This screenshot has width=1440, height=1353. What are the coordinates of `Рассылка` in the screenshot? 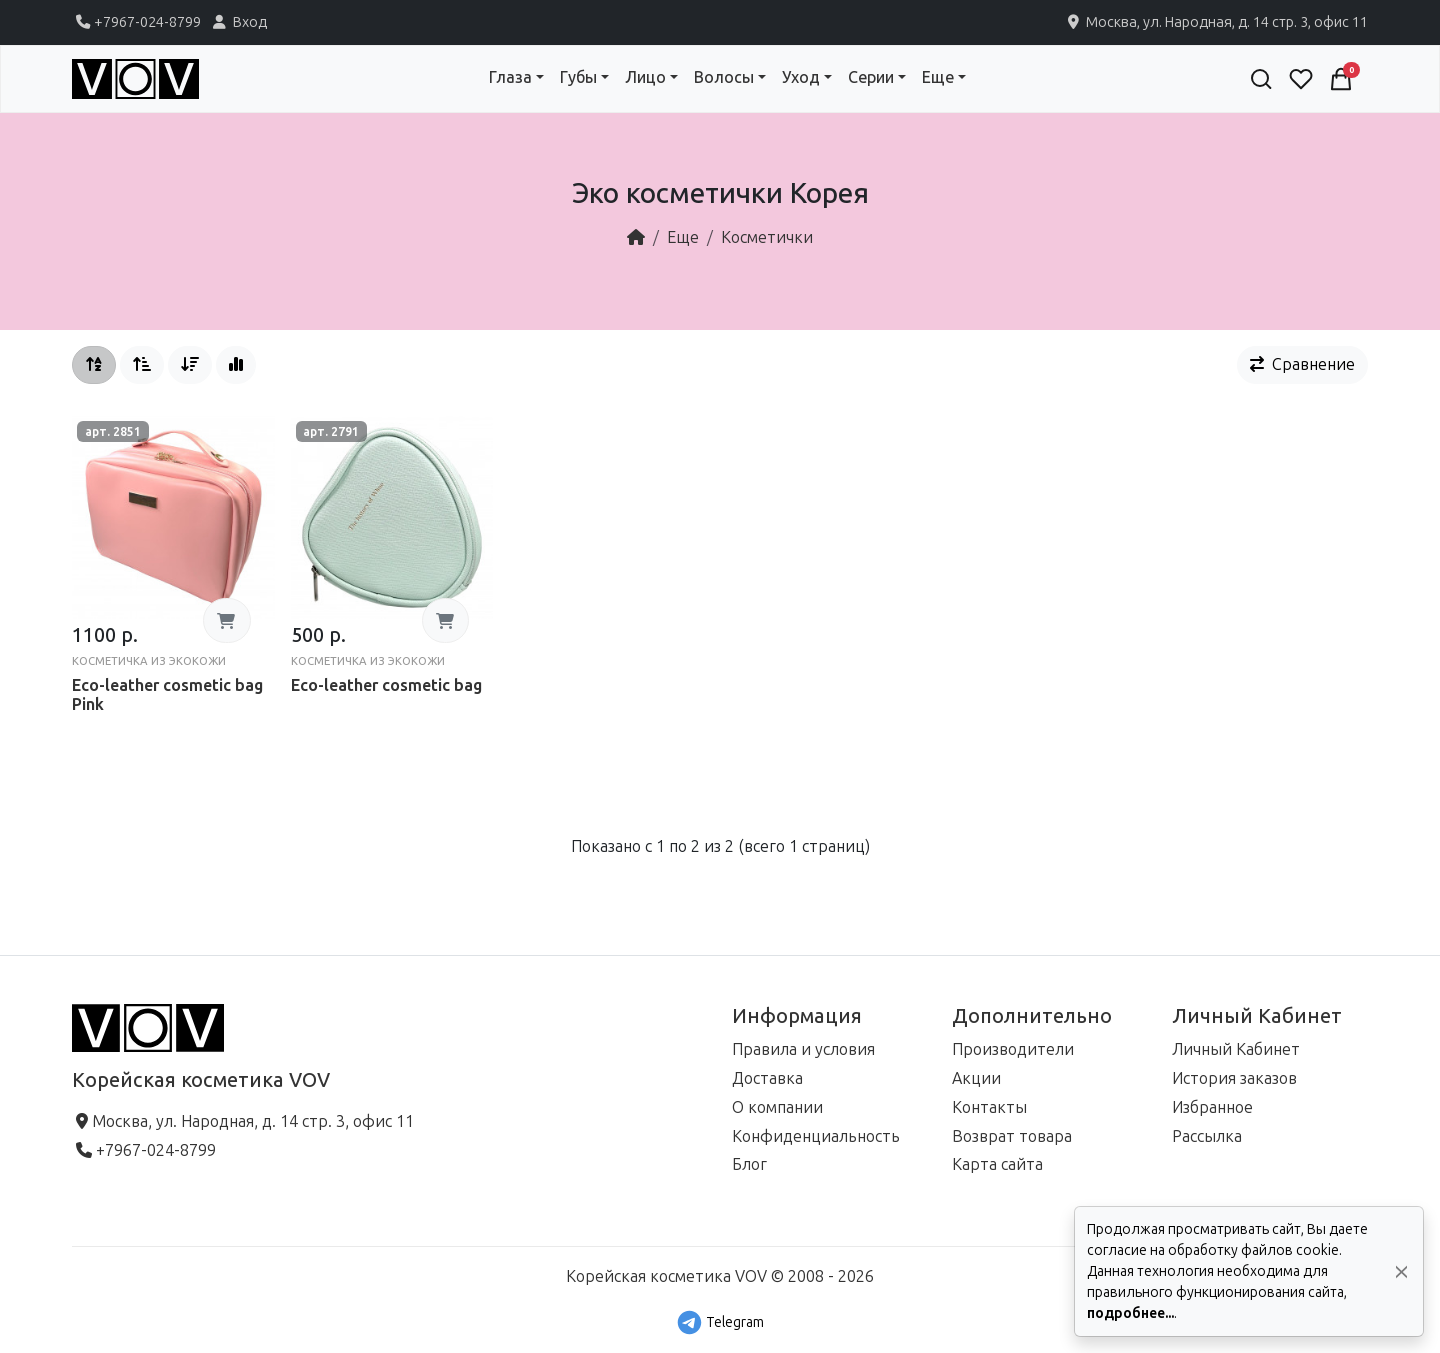 It's located at (1207, 1136).